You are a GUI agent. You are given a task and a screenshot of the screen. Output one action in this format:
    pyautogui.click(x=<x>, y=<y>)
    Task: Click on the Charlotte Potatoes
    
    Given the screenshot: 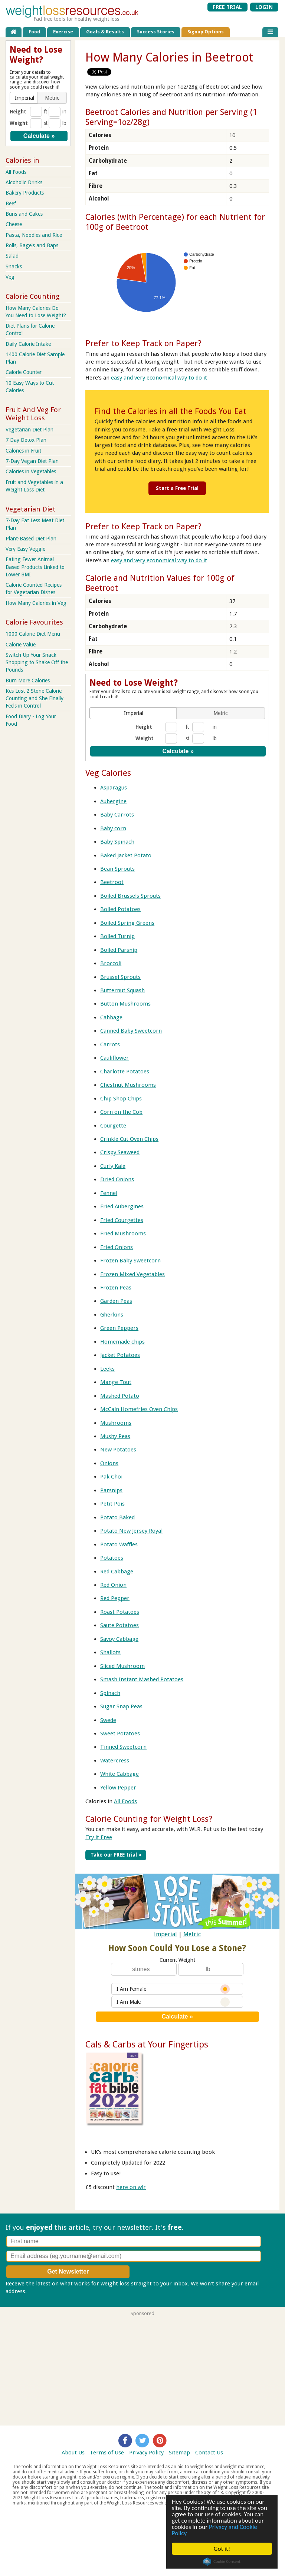 What is the action you would take?
    pyautogui.click(x=124, y=1071)
    